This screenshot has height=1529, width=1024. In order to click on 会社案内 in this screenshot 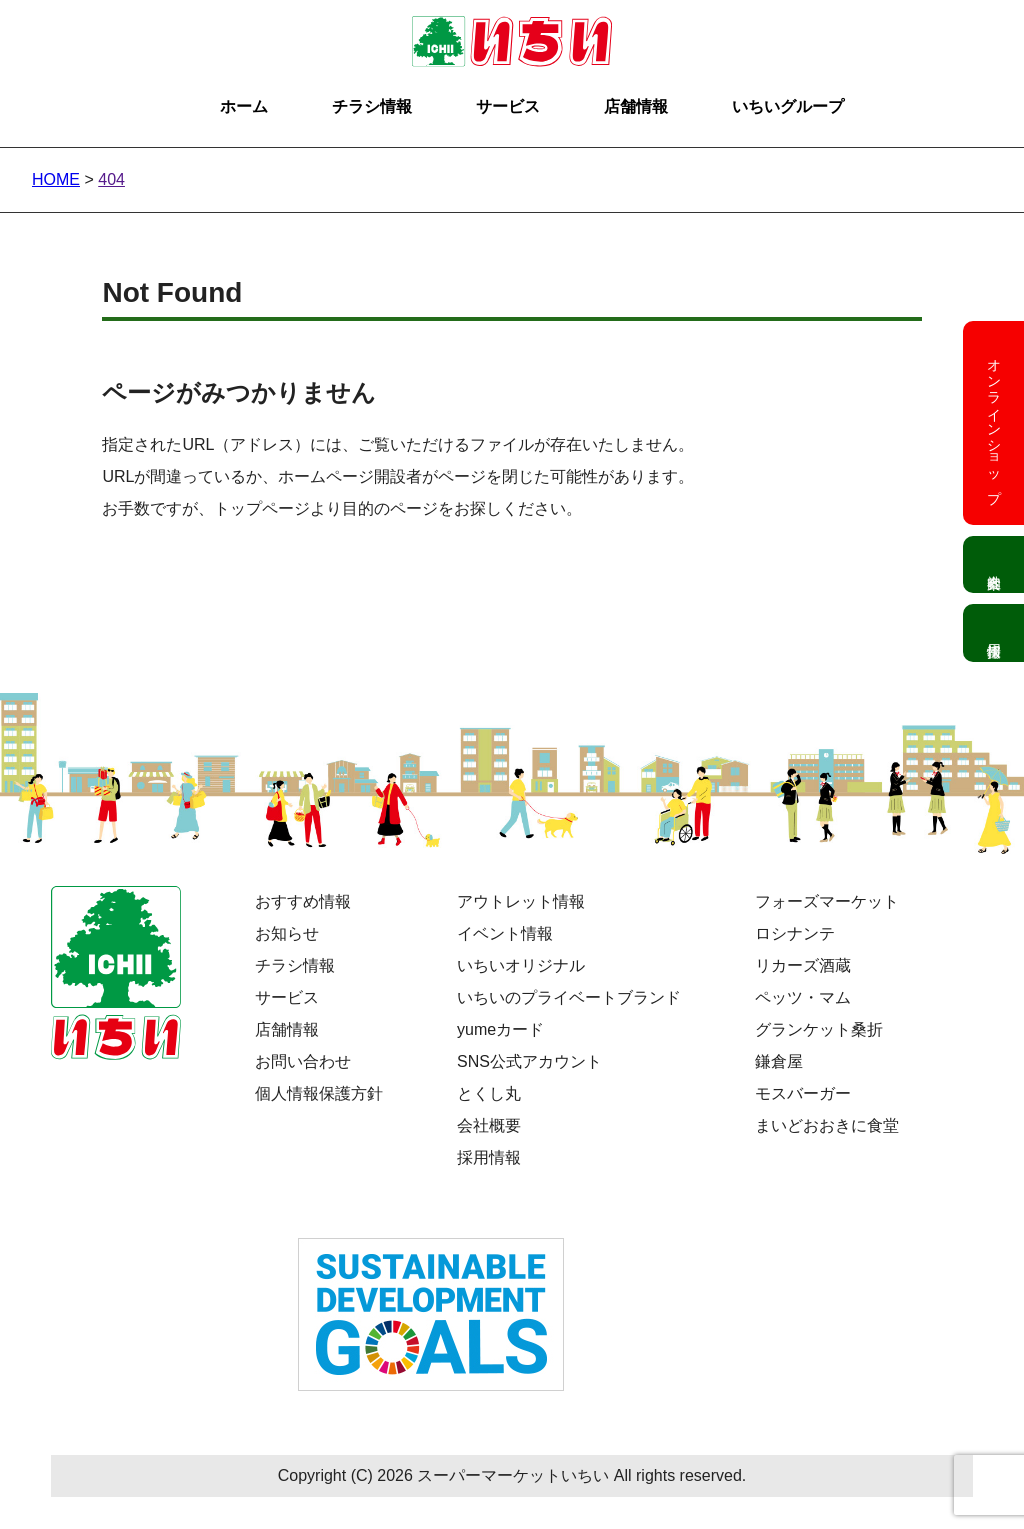, I will do `click(993, 565)`.